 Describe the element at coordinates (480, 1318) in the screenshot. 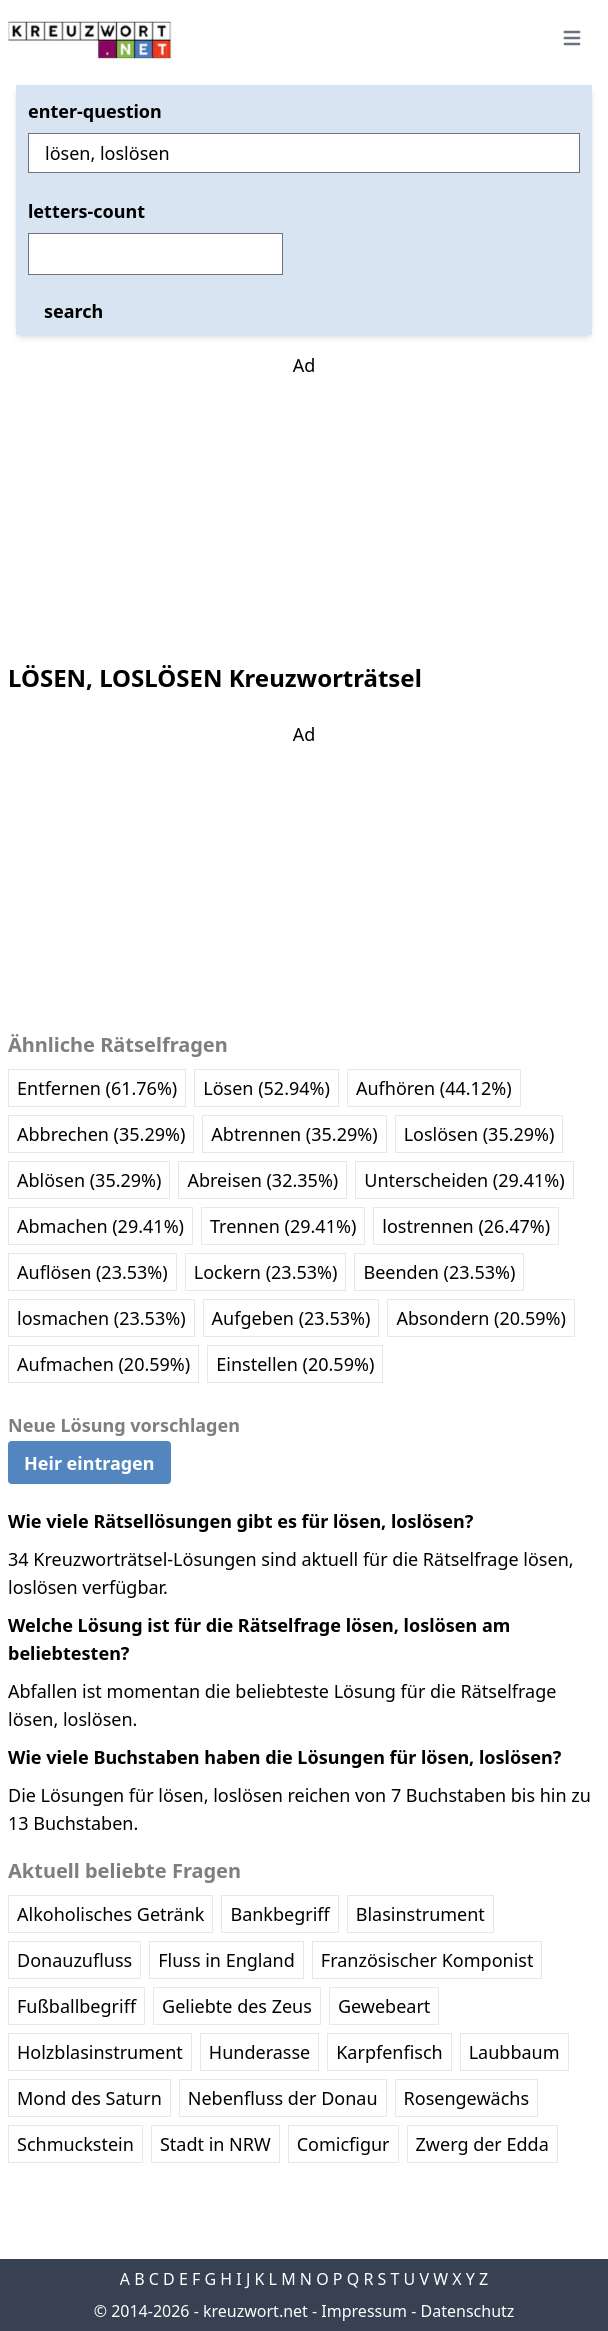

I see `Absondern (20.59%)` at that location.